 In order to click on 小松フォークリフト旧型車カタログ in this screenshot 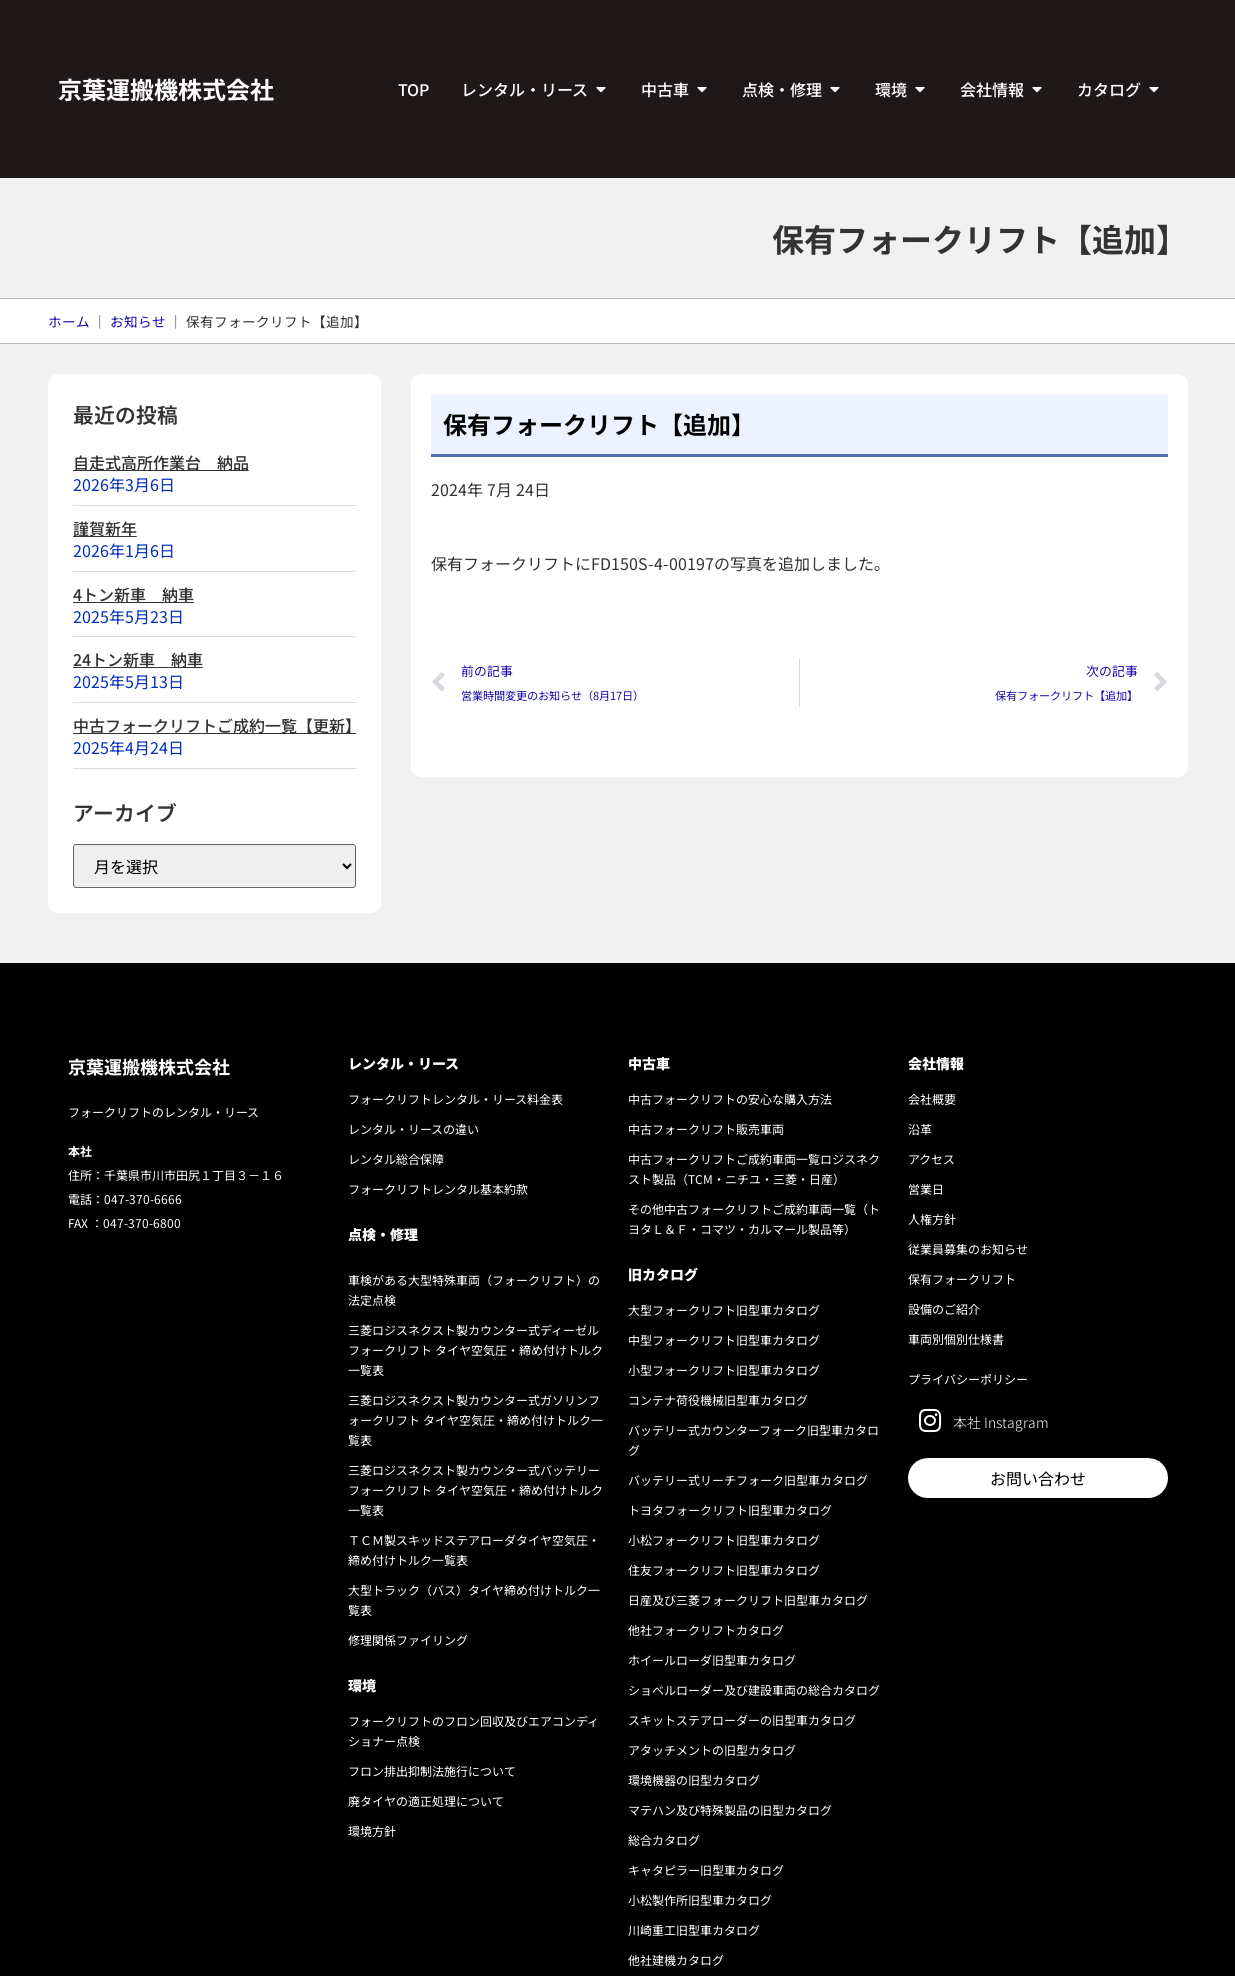, I will do `click(724, 1539)`.